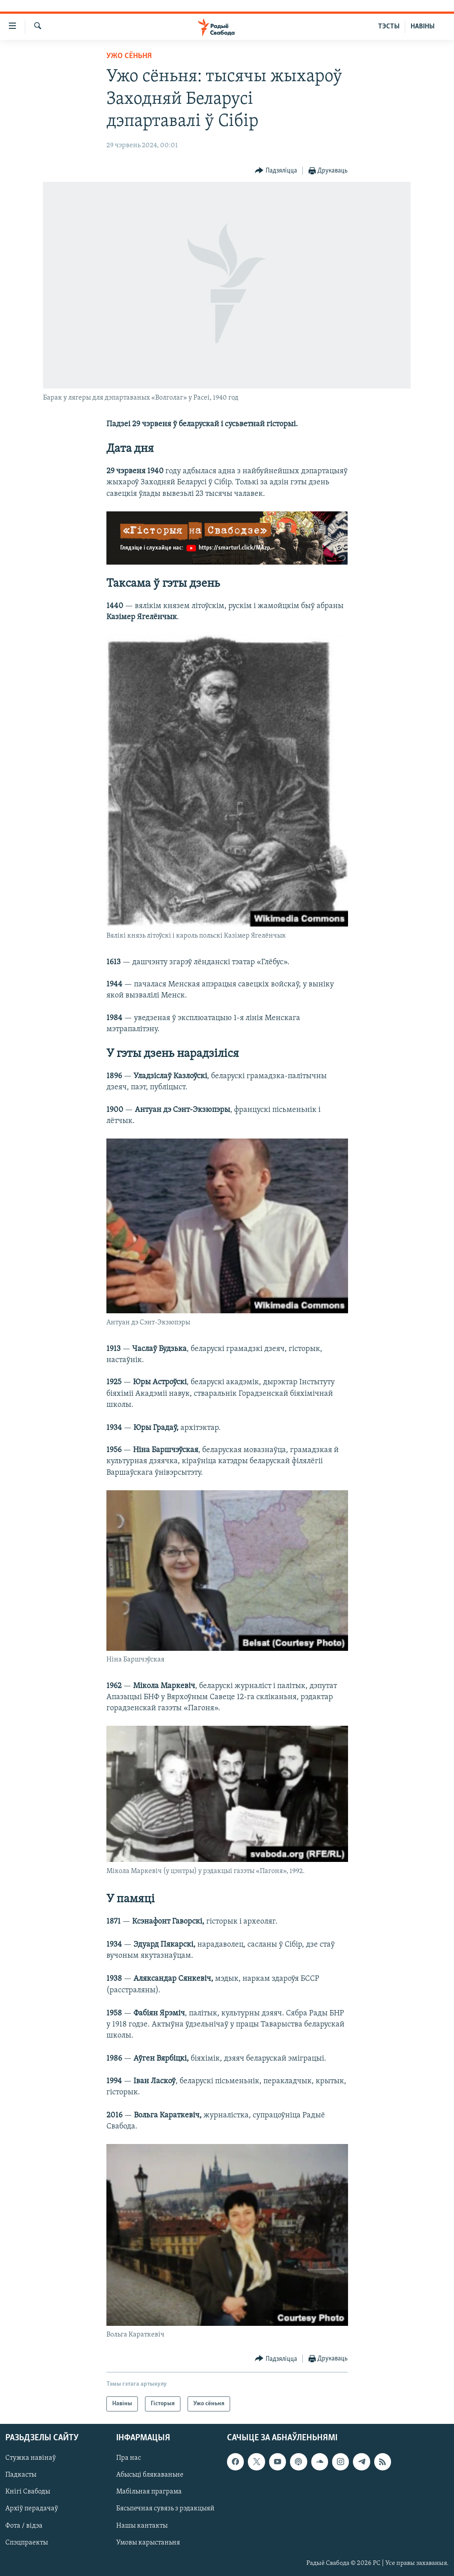 The width and height of the screenshot is (454, 2576). I want to click on Архіў перадачаў, so click(31, 2509).